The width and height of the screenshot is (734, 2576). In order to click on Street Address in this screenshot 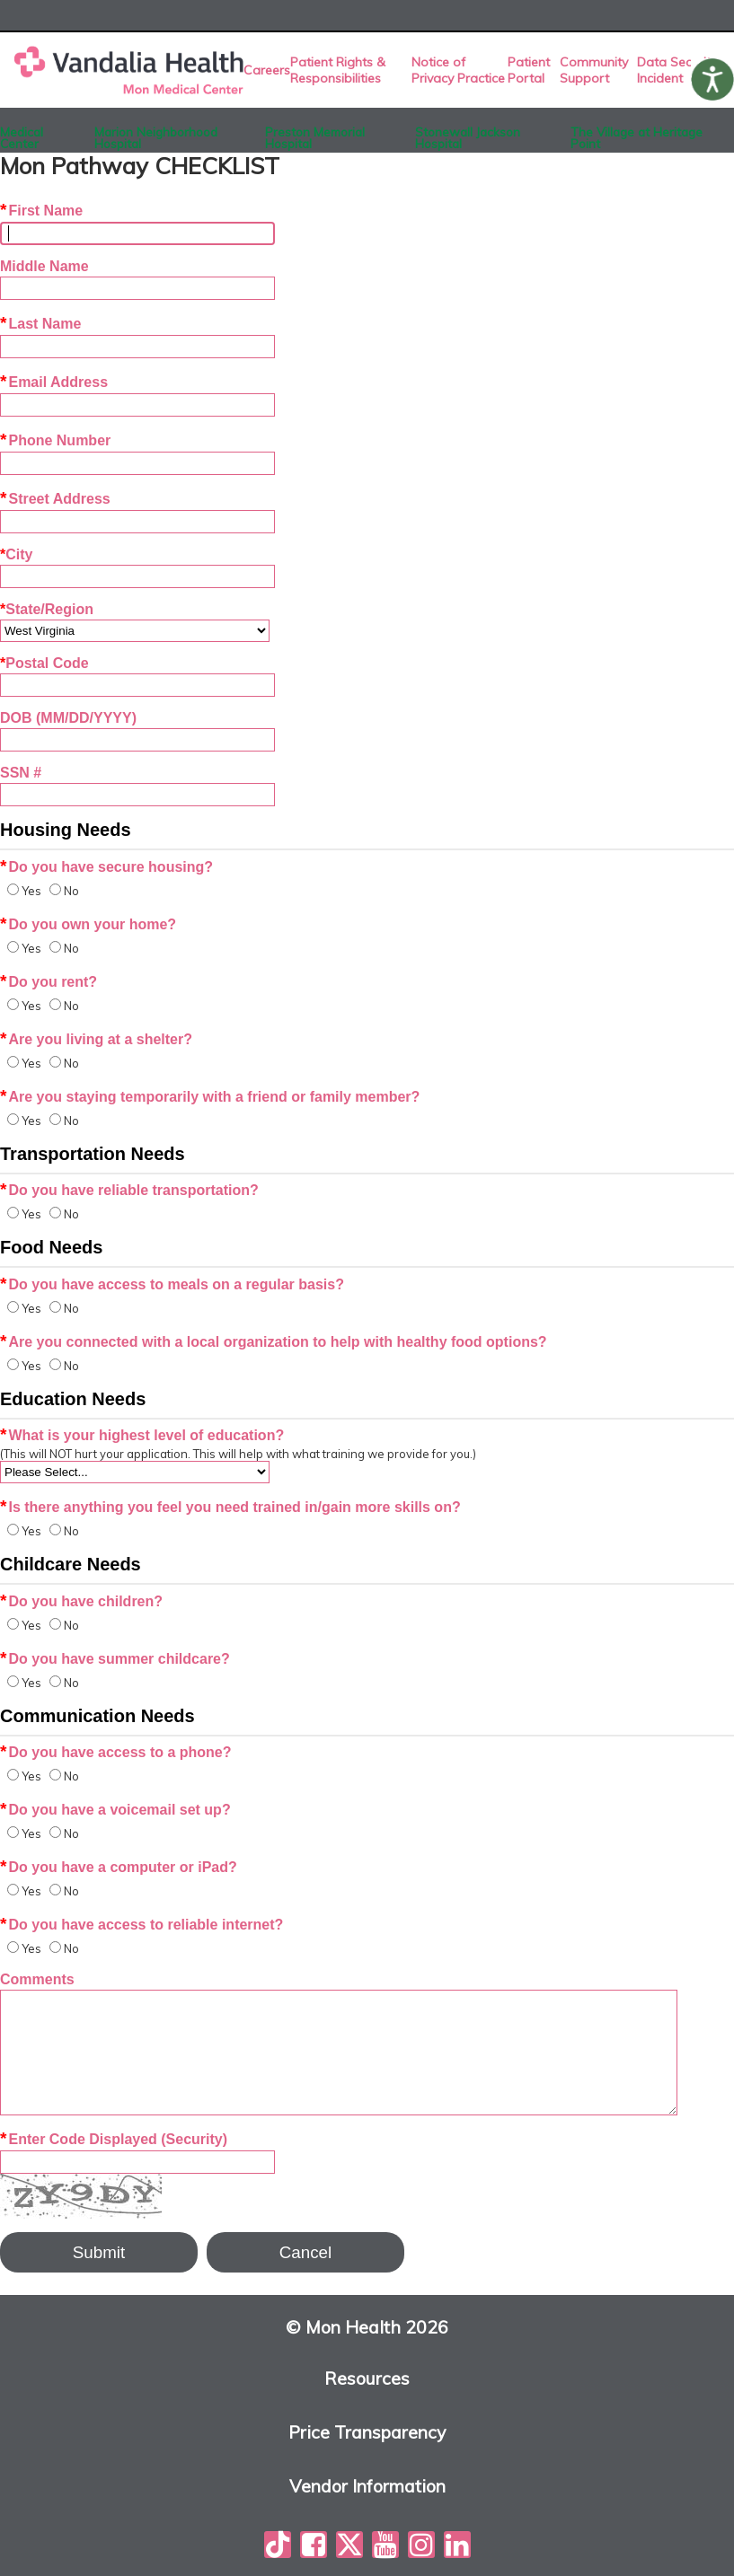, I will do `click(55, 498)`.